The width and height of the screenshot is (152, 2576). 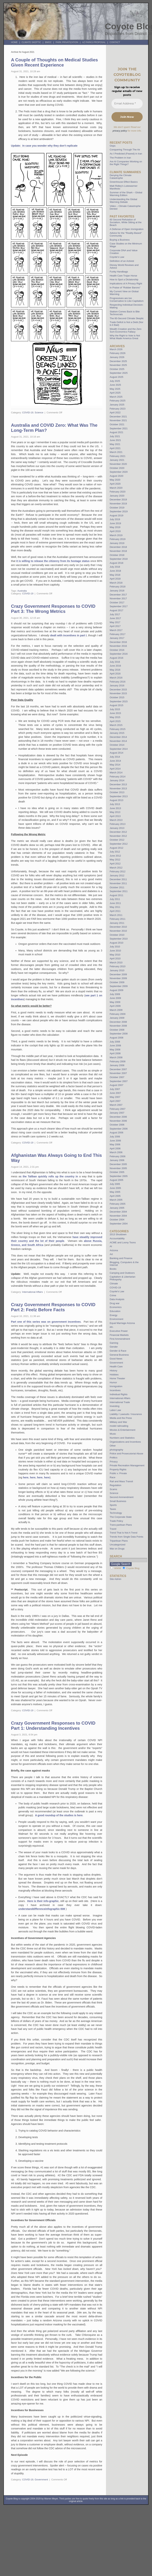 I want to click on January 2014, so click(x=117, y=780).